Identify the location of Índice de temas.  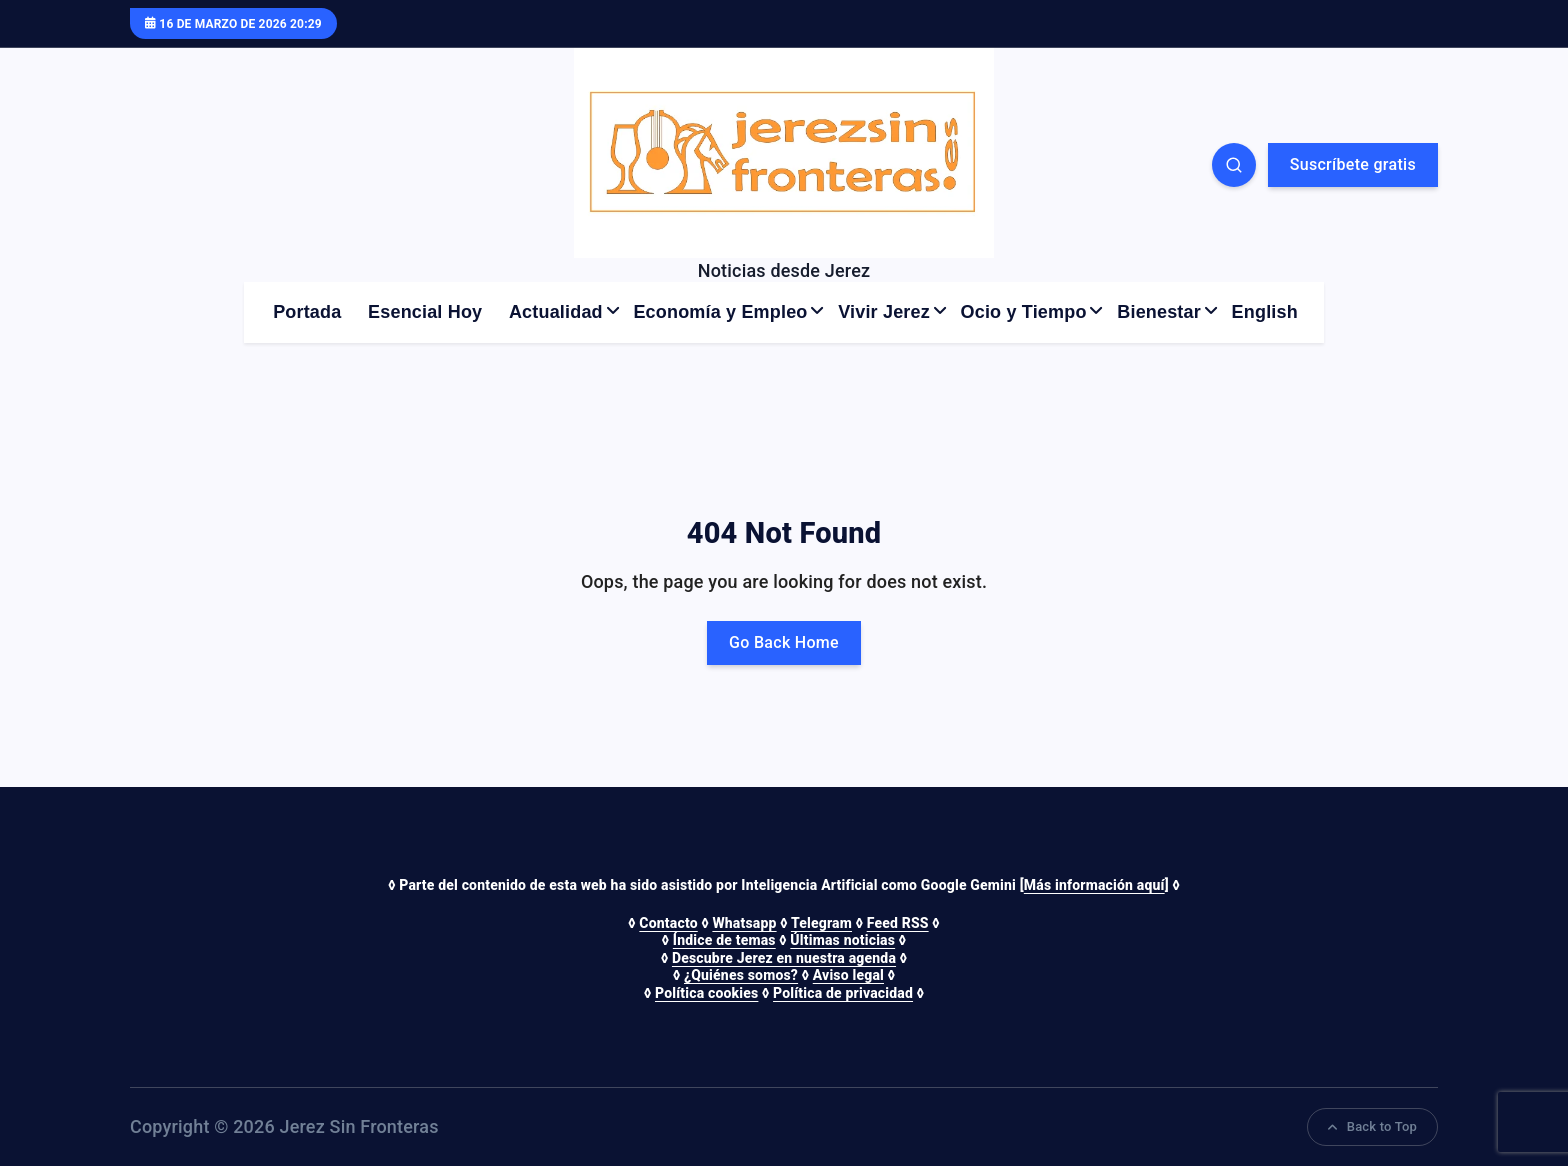
(724, 940).